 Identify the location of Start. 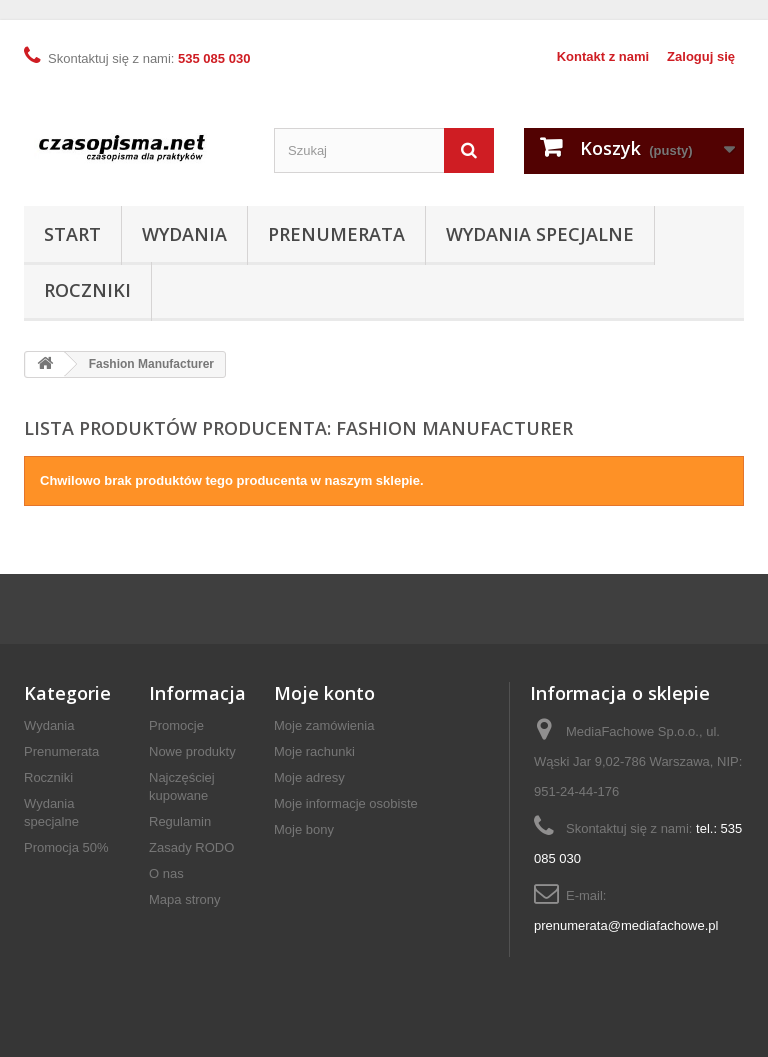
(72, 234).